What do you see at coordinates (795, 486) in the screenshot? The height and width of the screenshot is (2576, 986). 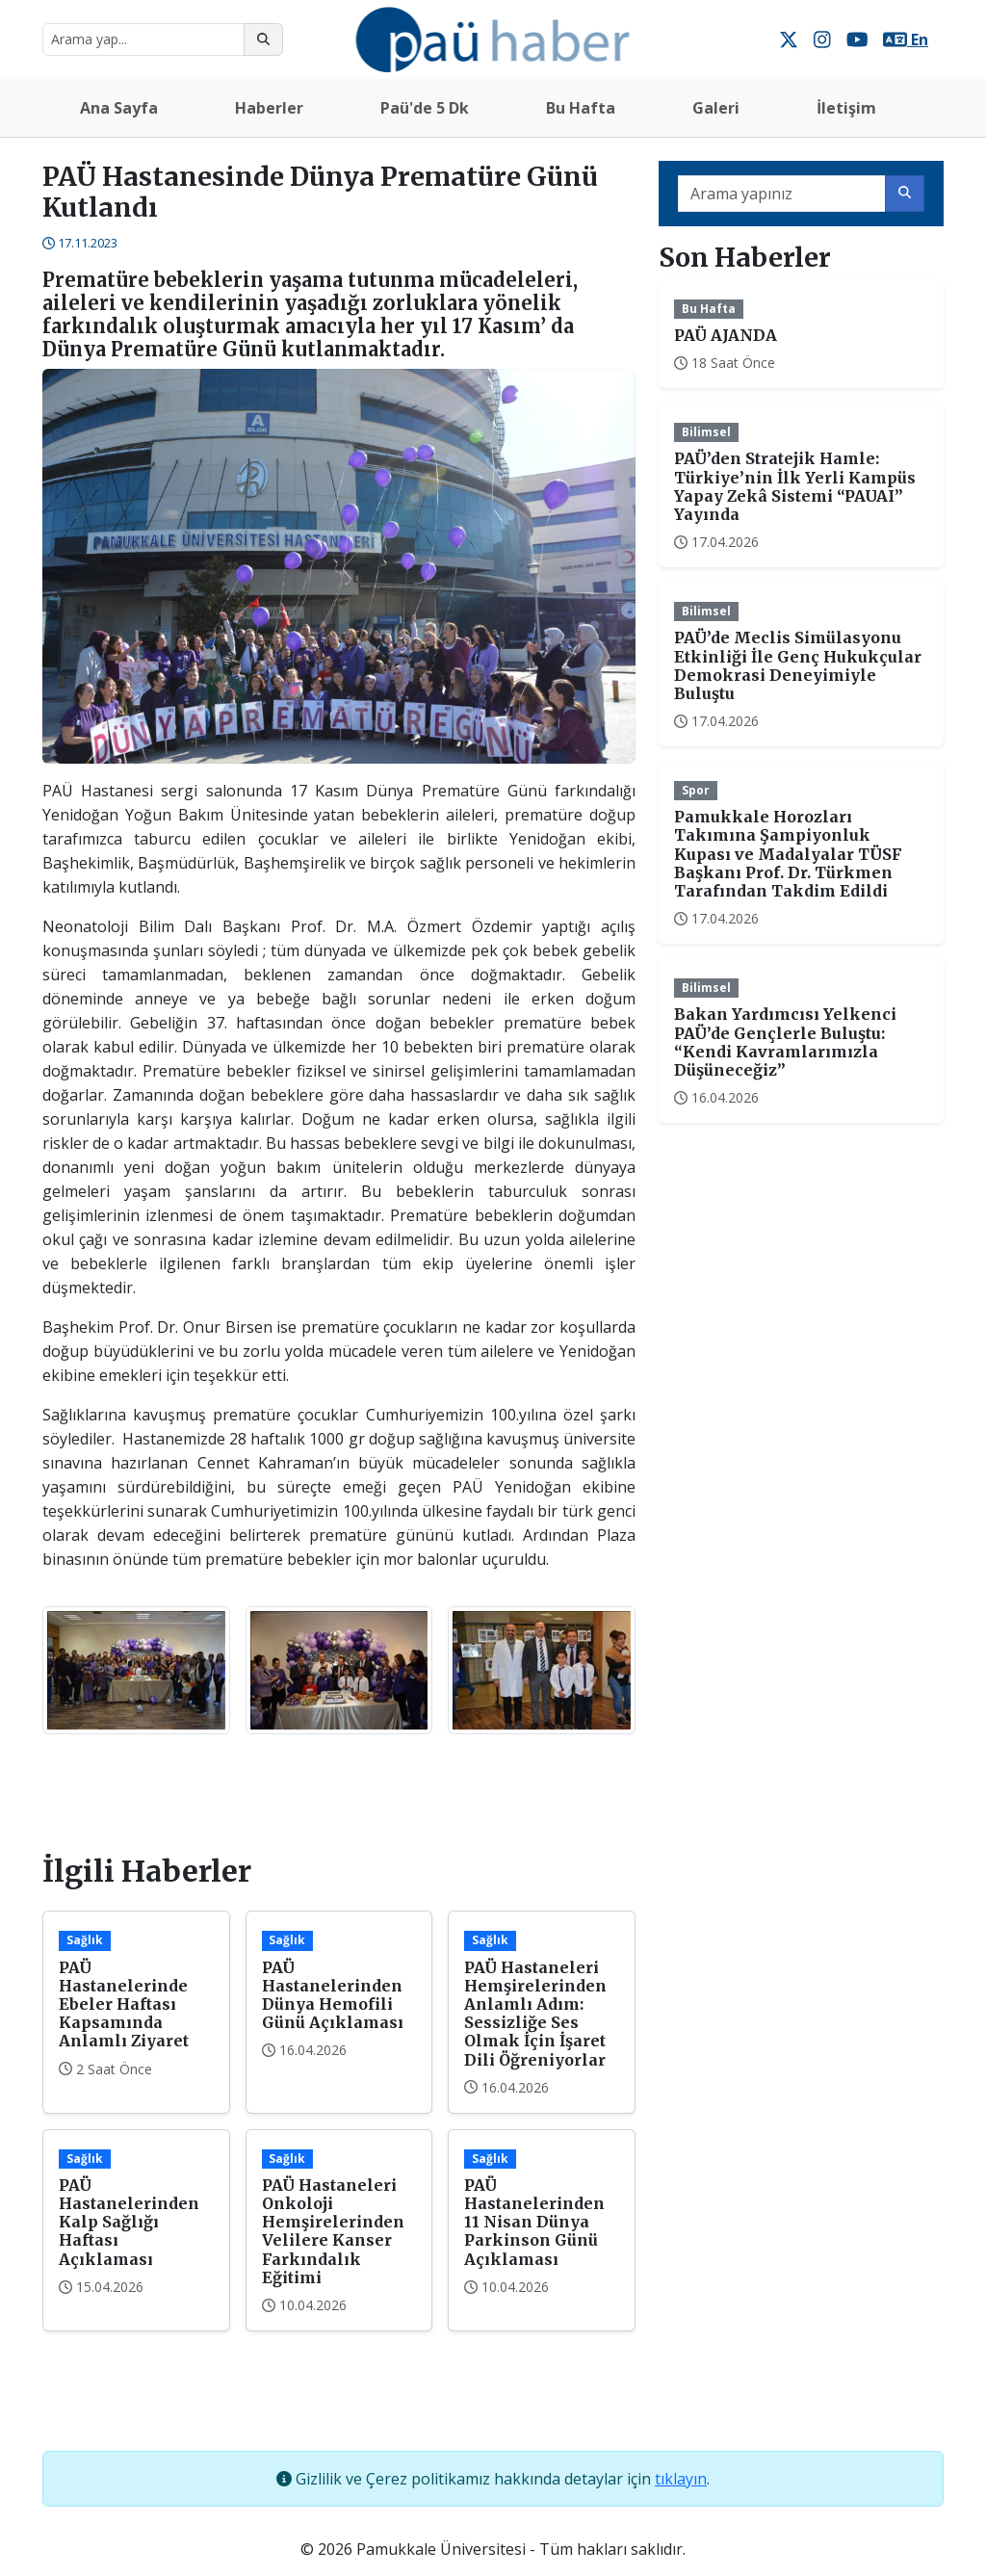 I see `PAÜ’den Stratejik Hamle: Türkiye’nin İlk Yerli Kampüs Yapay Zekâ Sistemi “PAUAI” Yayında` at bounding box center [795, 486].